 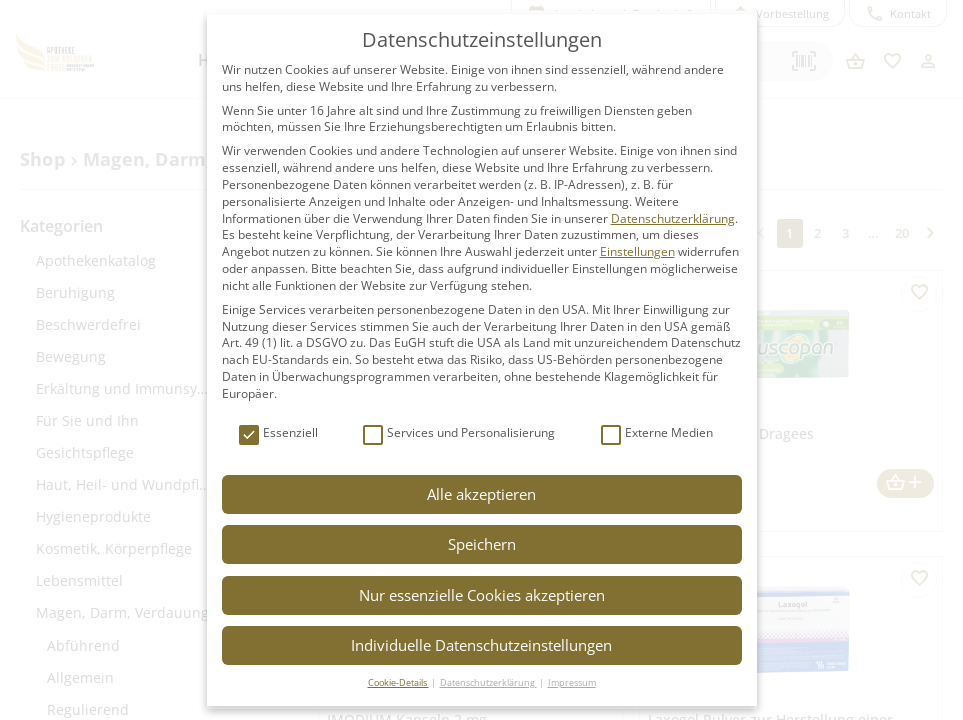 What do you see at coordinates (572, 682) in the screenshot?
I see `Impressum [button]` at bounding box center [572, 682].